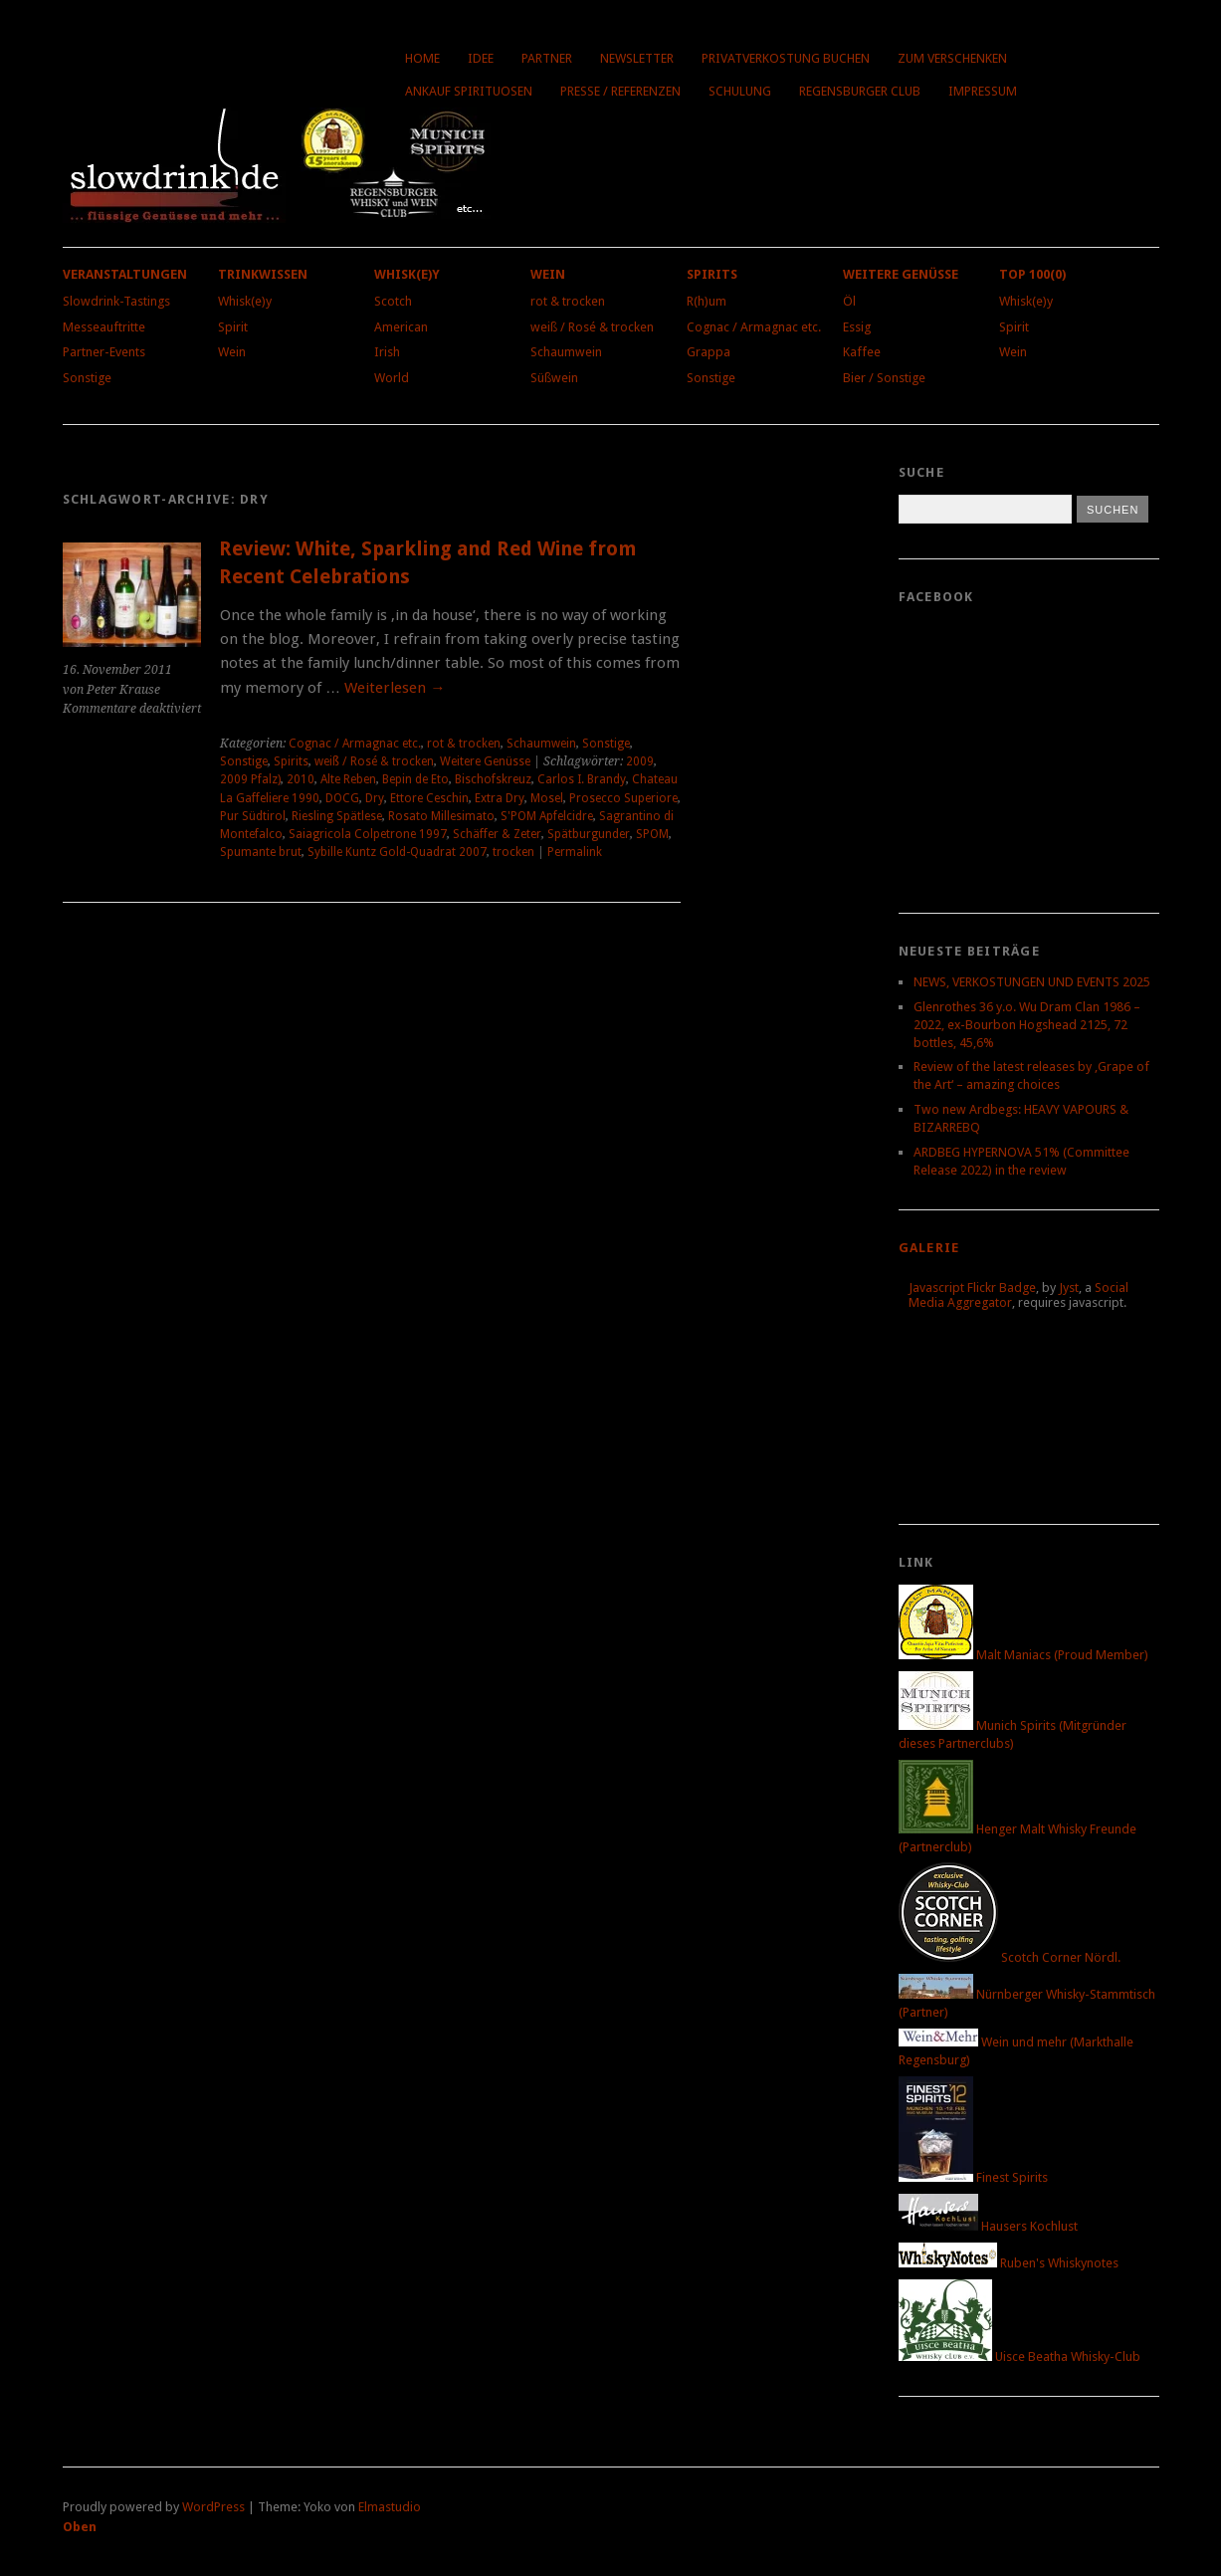 The width and height of the screenshot is (1221, 2576). What do you see at coordinates (588, 834) in the screenshot?
I see `Spätburgunder` at bounding box center [588, 834].